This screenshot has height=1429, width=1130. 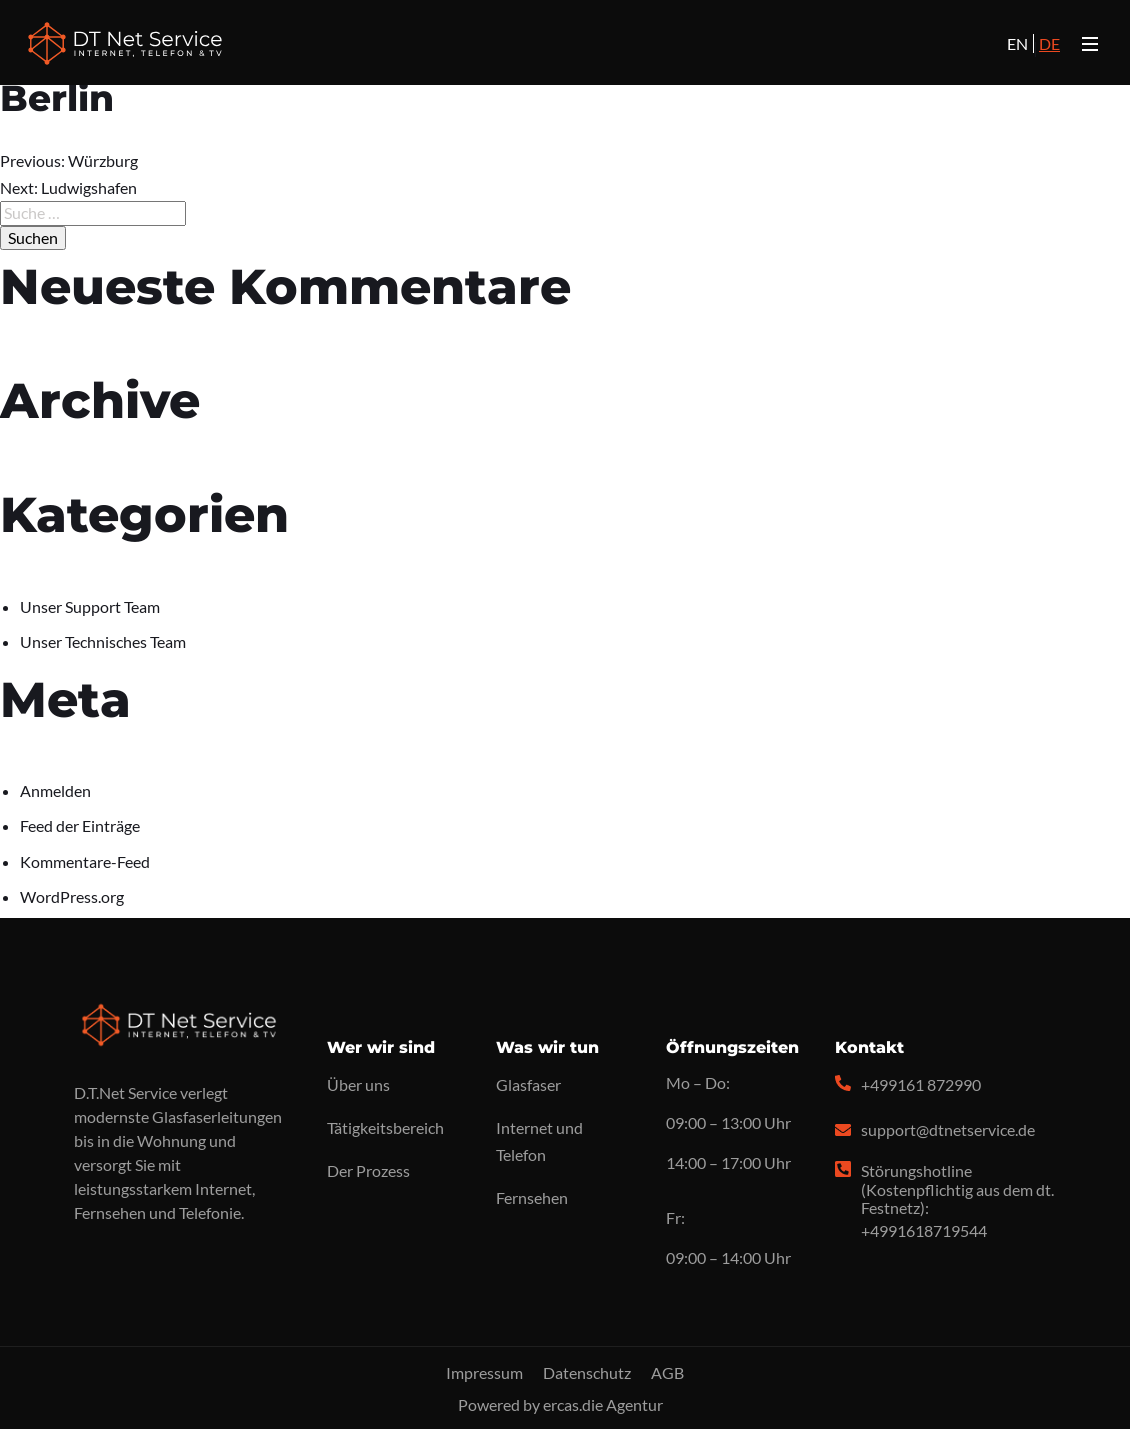 What do you see at coordinates (484, 1372) in the screenshot?
I see `Impressum` at bounding box center [484, 1372].